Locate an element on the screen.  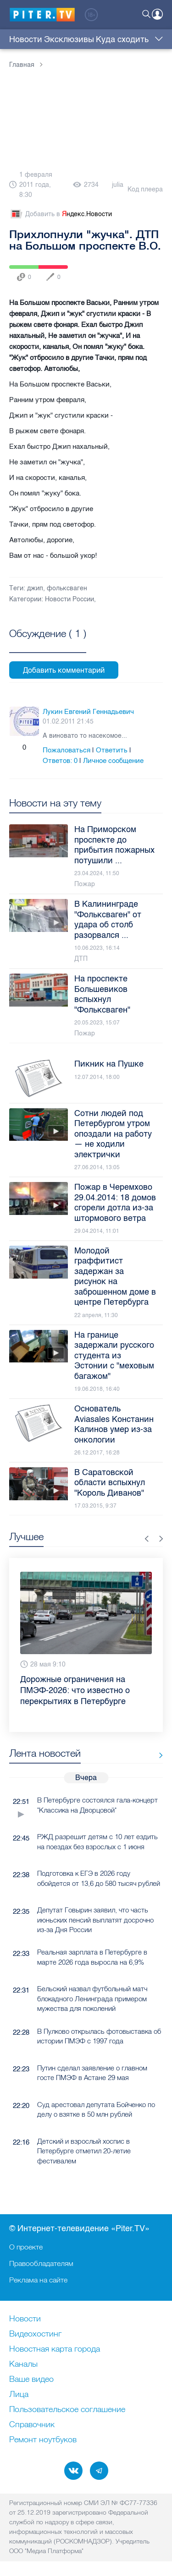
Минус is located at coordinates (34, 747).